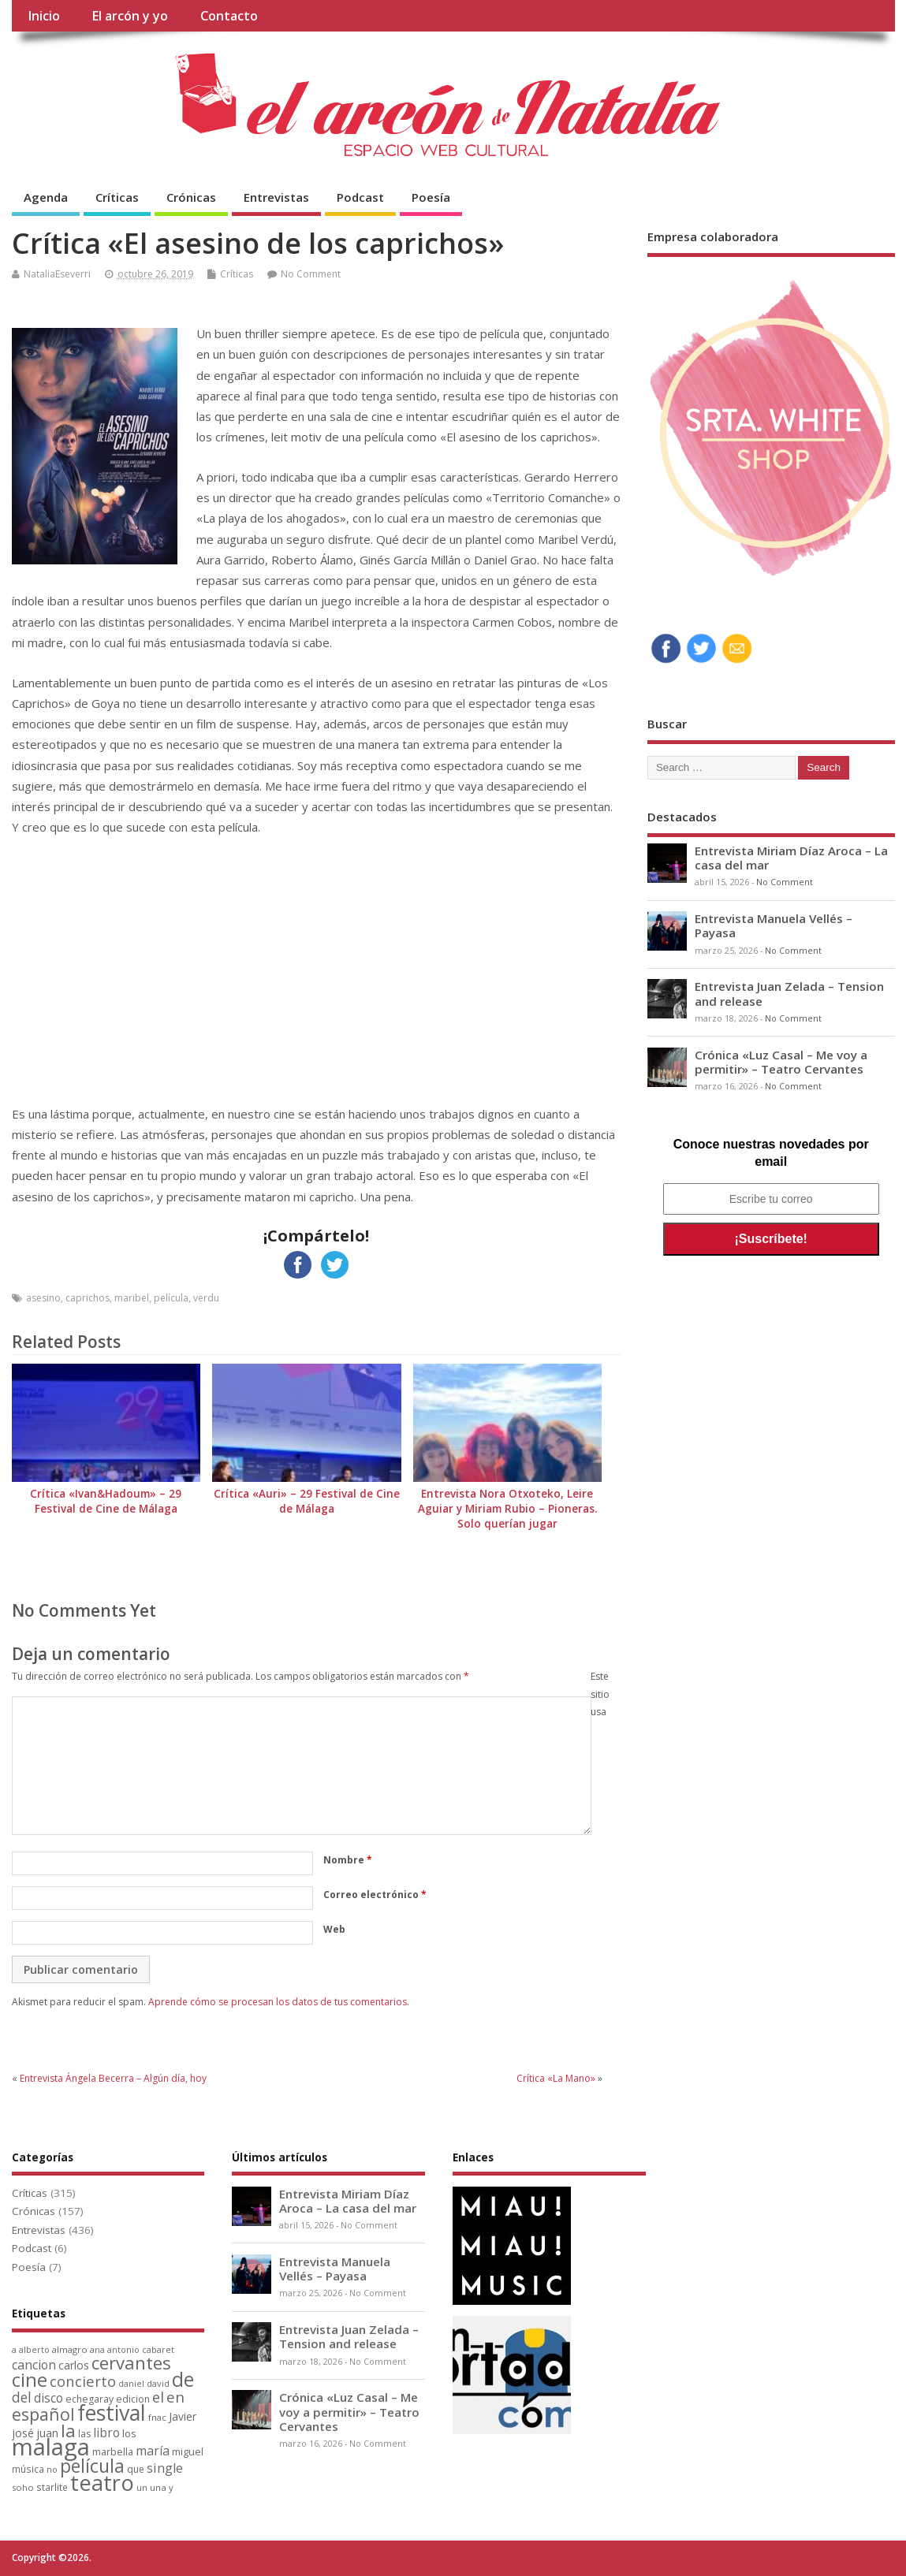 Image resolution: width=906 pixels, height=2576 pixels. What do you see at coordinates (158, 2397) in the screenshot?
I see `el` at bounding box center [158, 2397].